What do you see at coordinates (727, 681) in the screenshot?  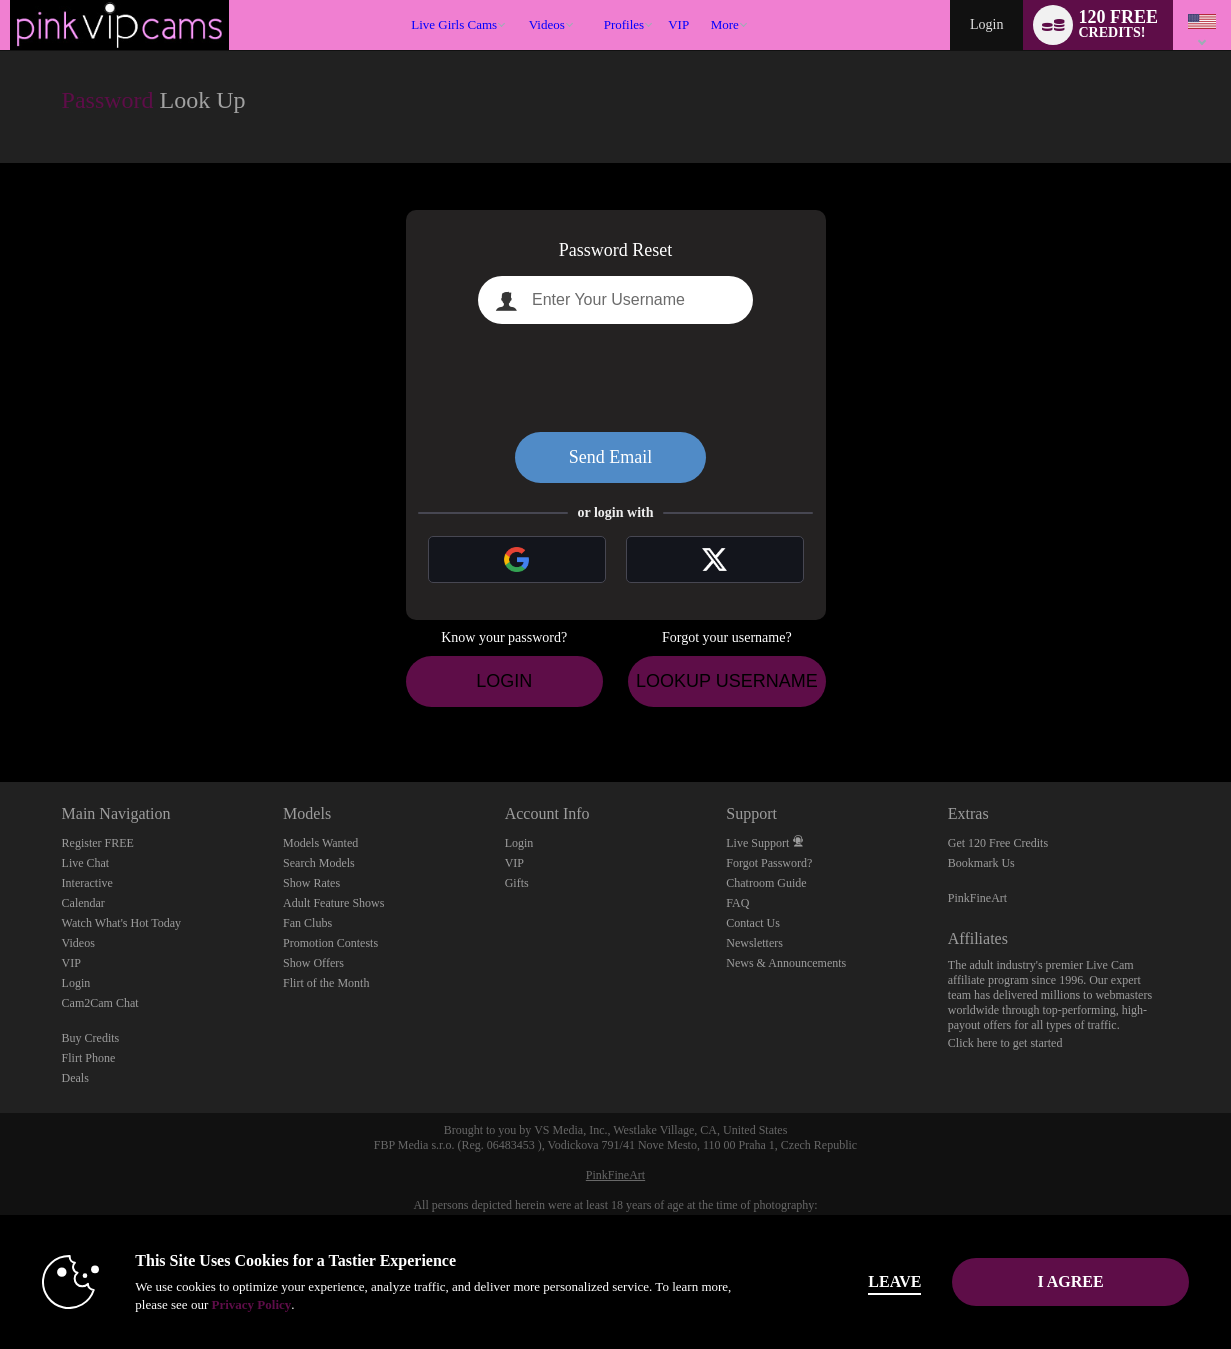 I see `Lookup Username` at bounding box center [727, 681].